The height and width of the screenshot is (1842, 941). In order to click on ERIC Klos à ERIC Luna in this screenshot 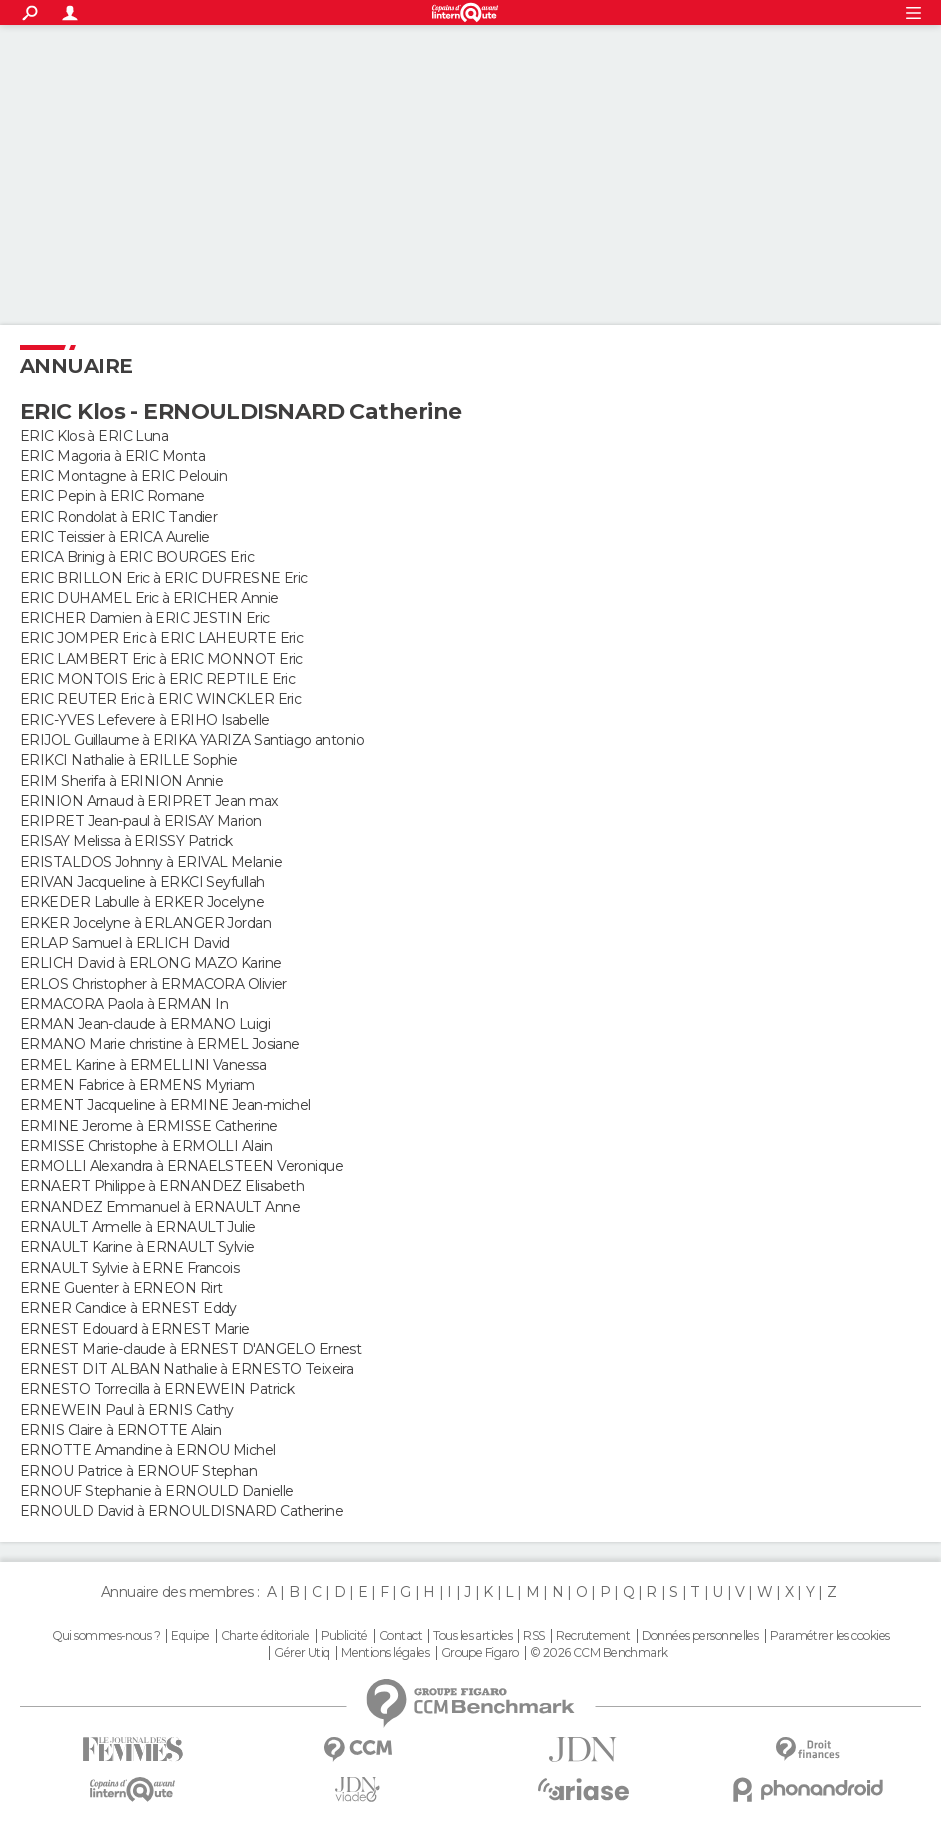, I will do `click(94, 436)`.